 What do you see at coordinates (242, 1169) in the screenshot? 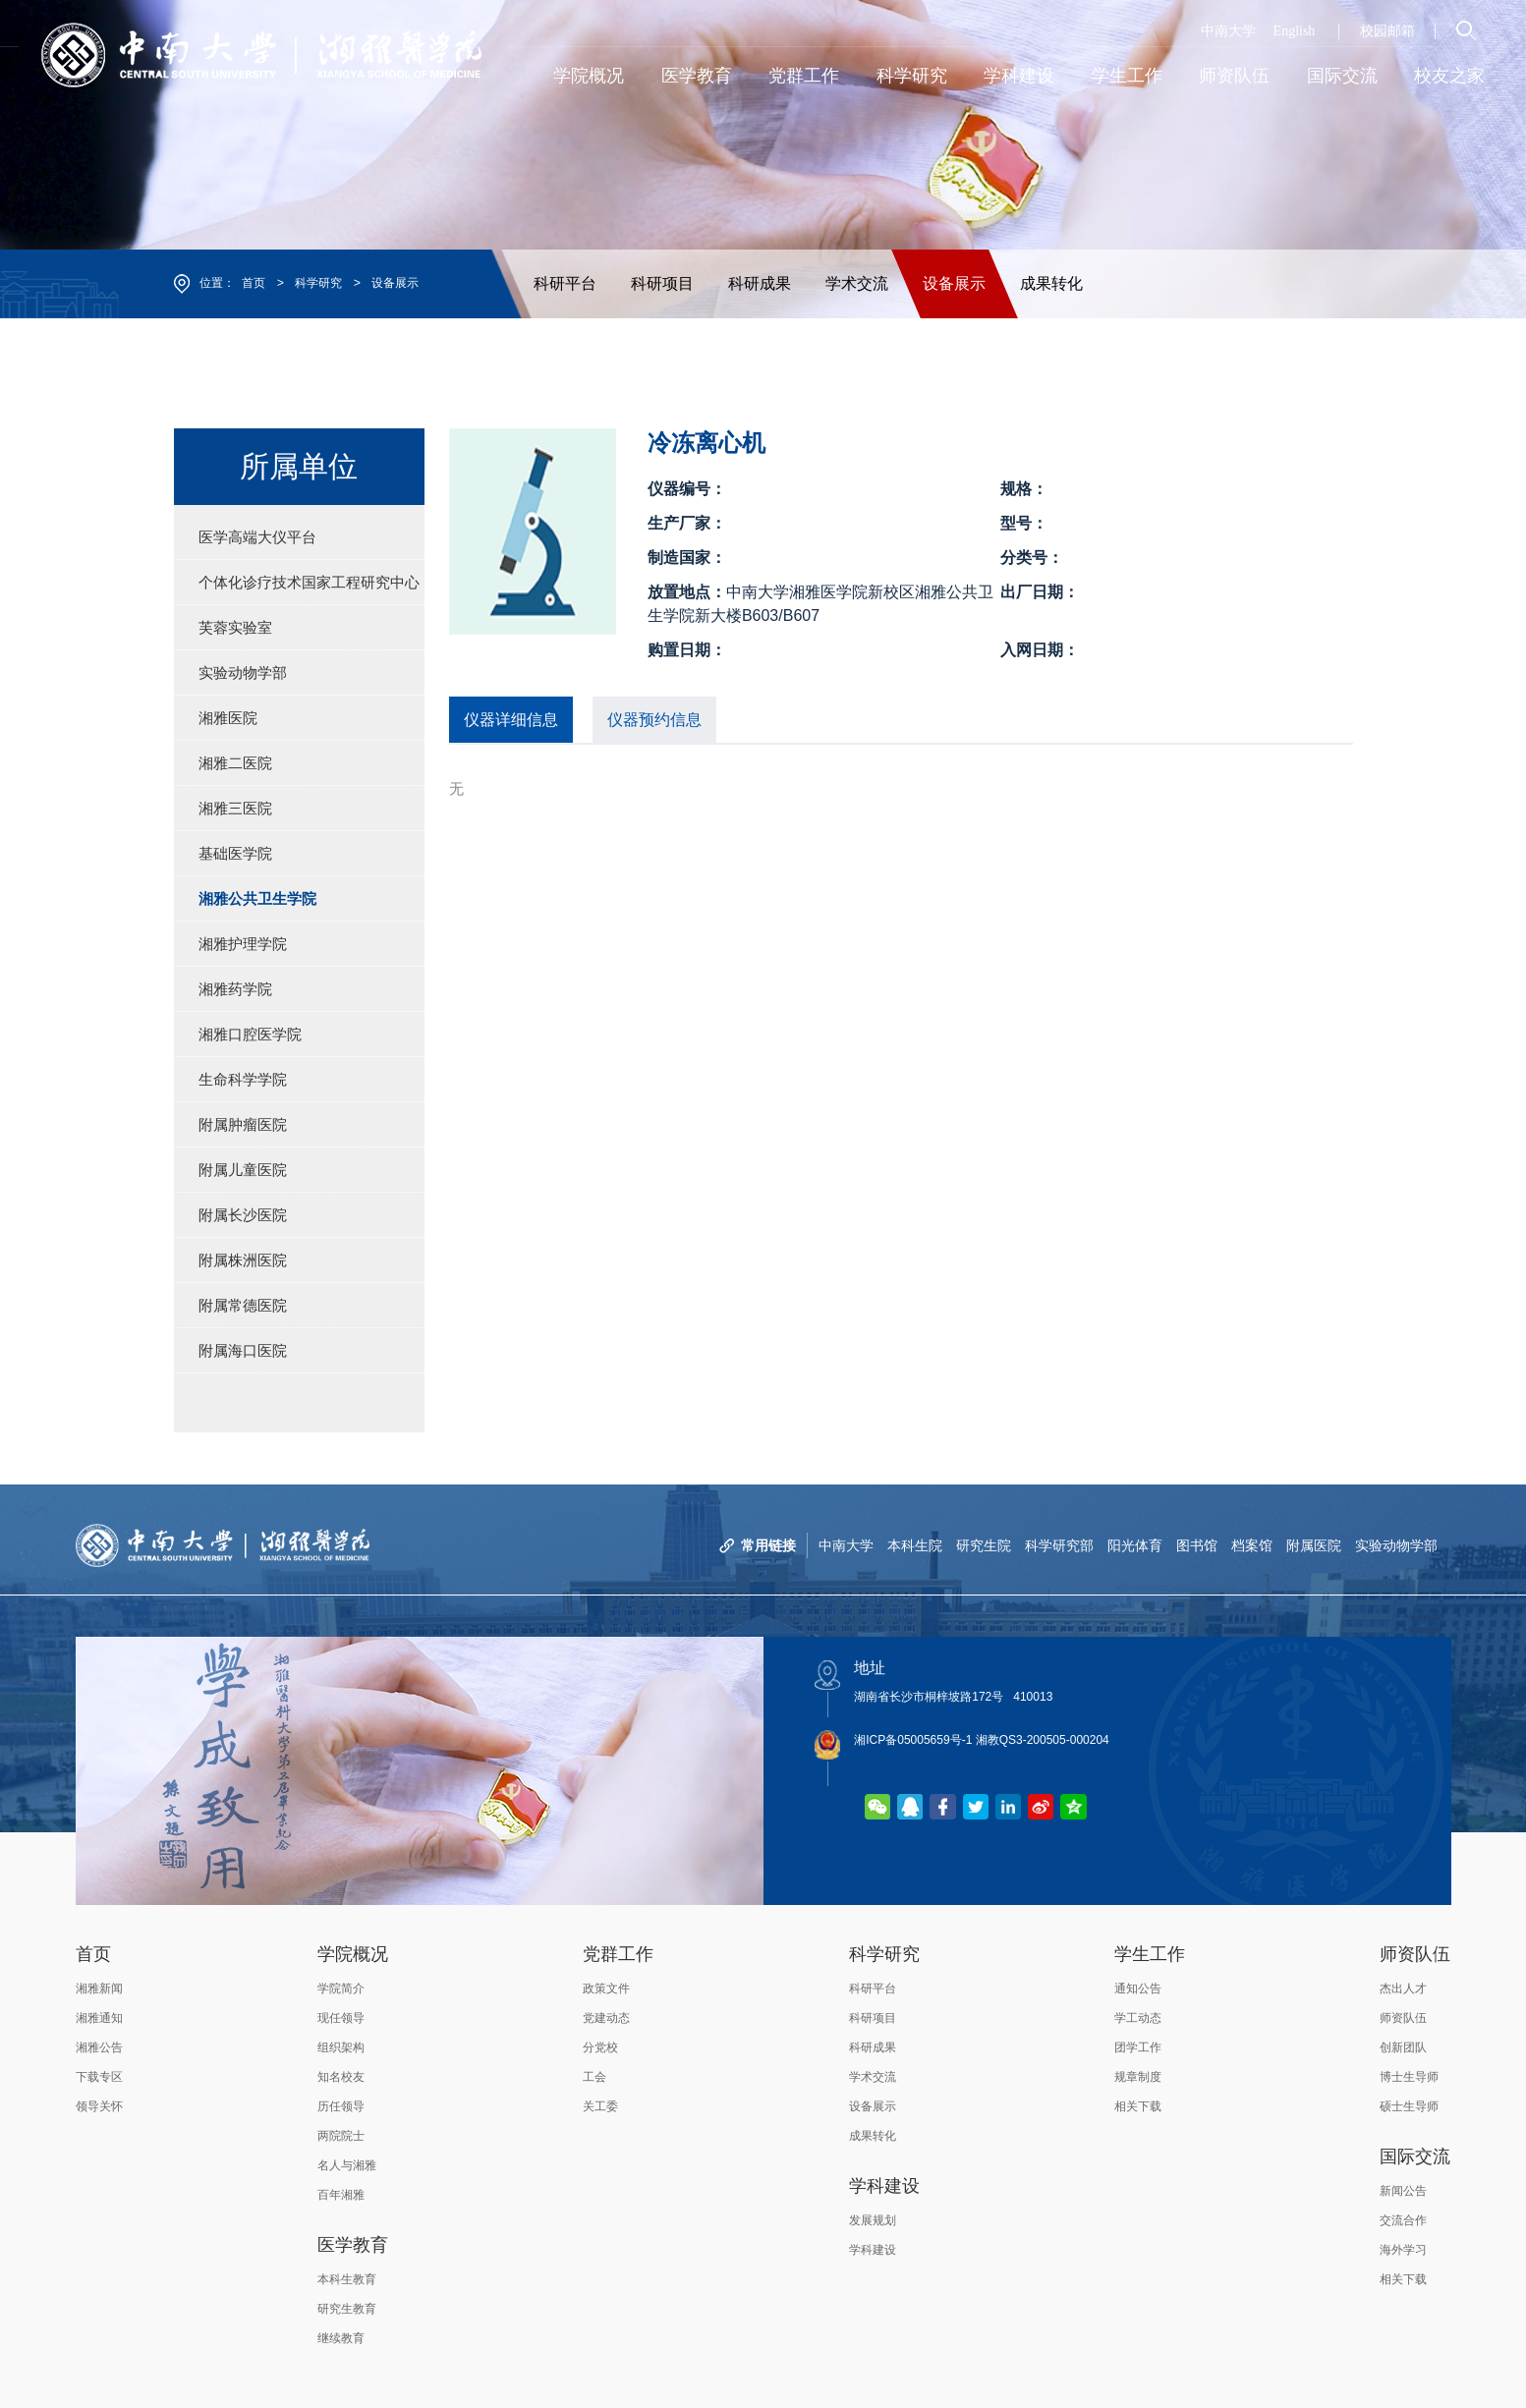
I see `附属儿童医院` at bounding box center [242, 1169].